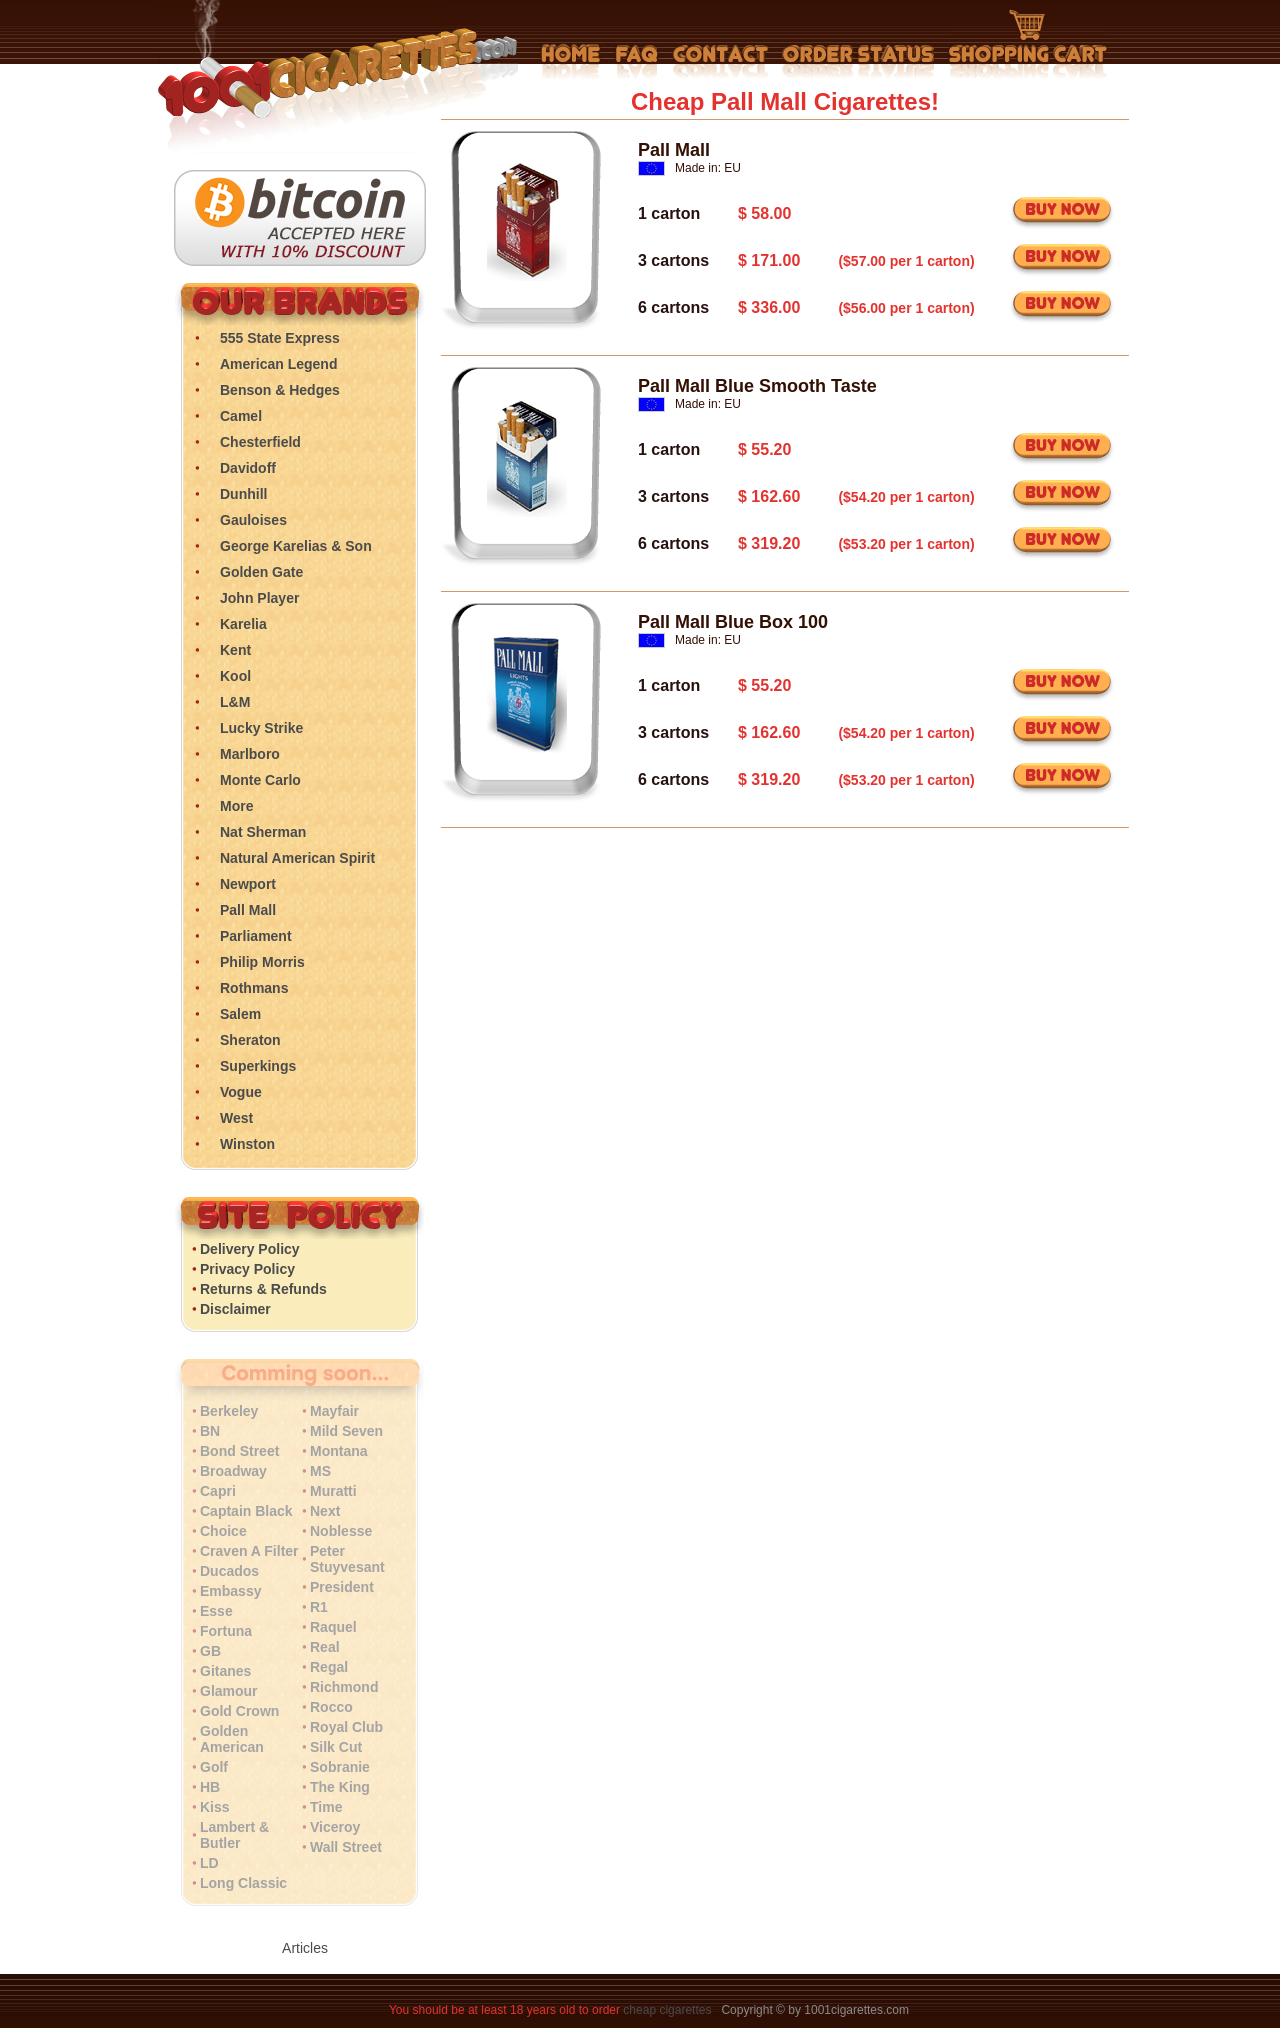  Describe the element at coordinates (667, 2010) in the screenshot. I see `cheap cigarettes` at that location.